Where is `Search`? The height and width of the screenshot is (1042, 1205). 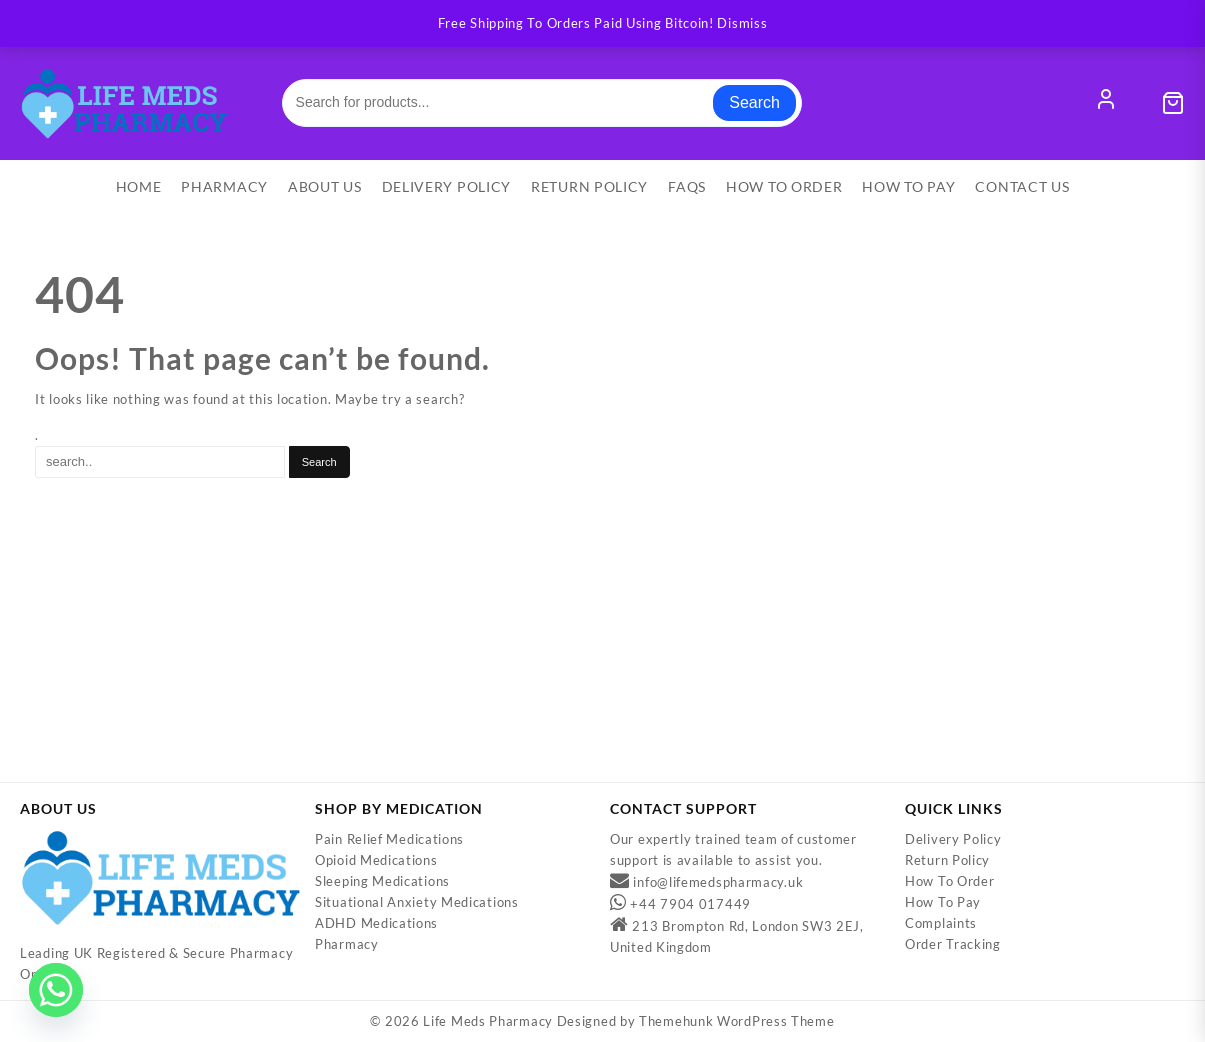
Search is located at coordinates (754, 102).